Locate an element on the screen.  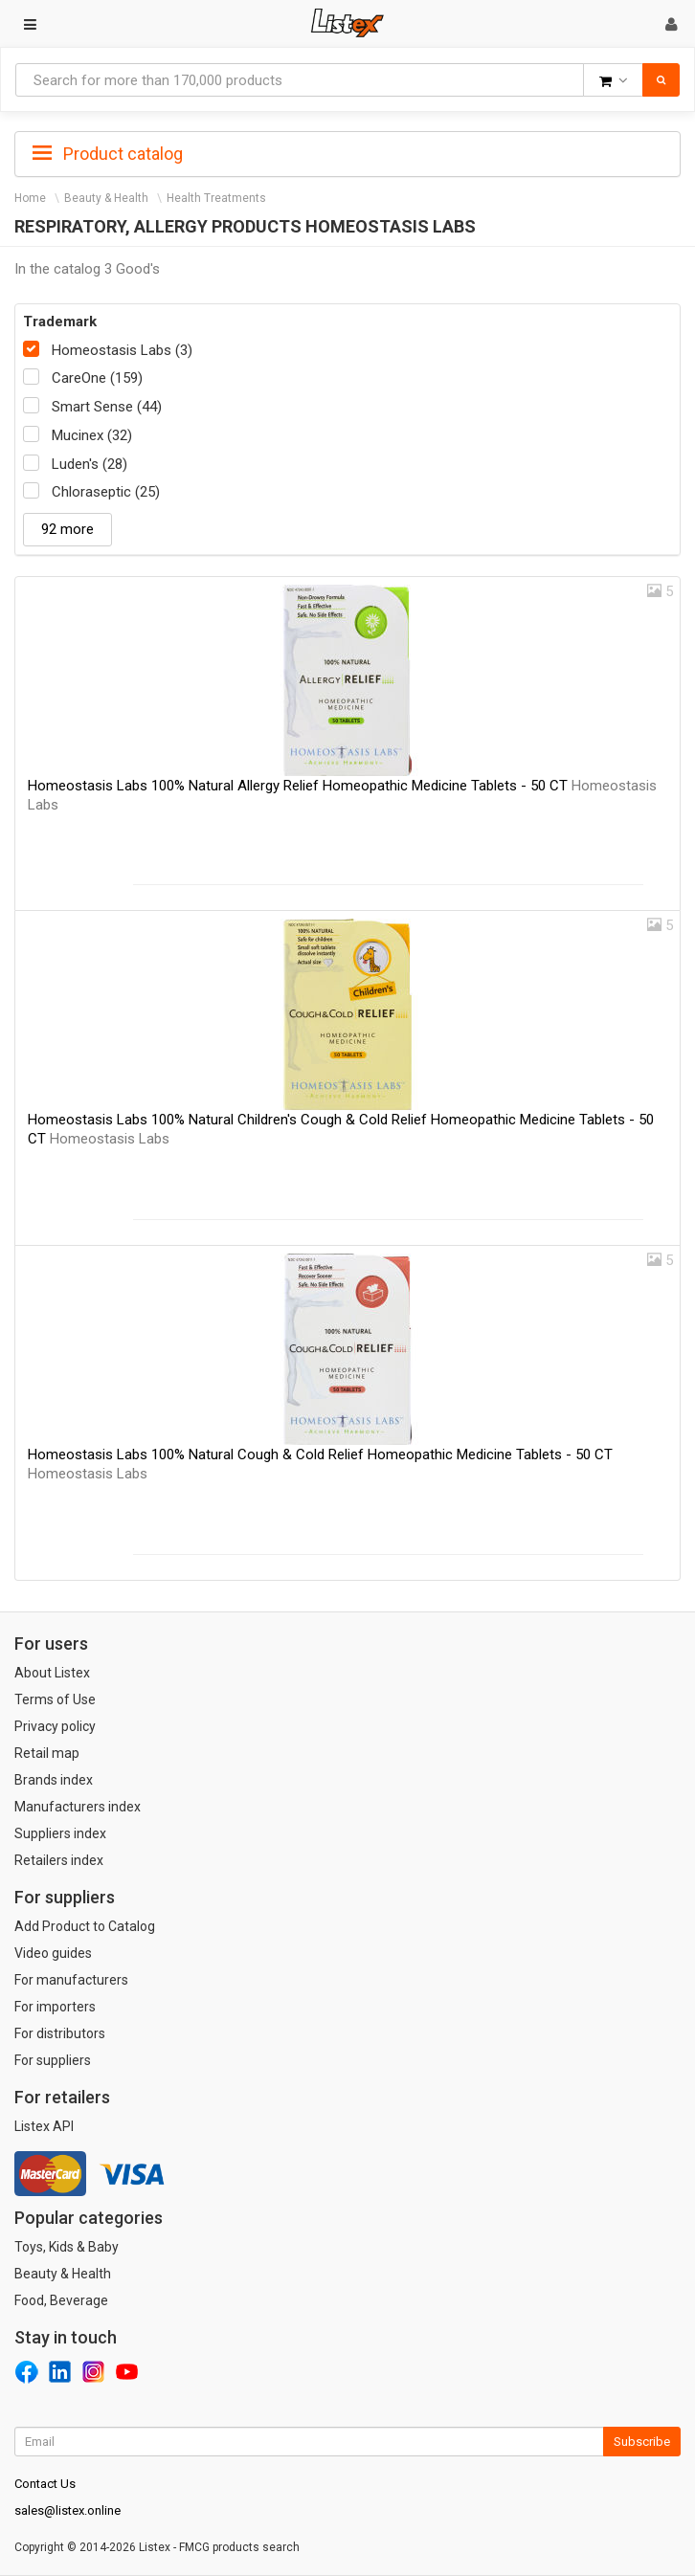
Luden's (28) is located at coordinates (89, 464).